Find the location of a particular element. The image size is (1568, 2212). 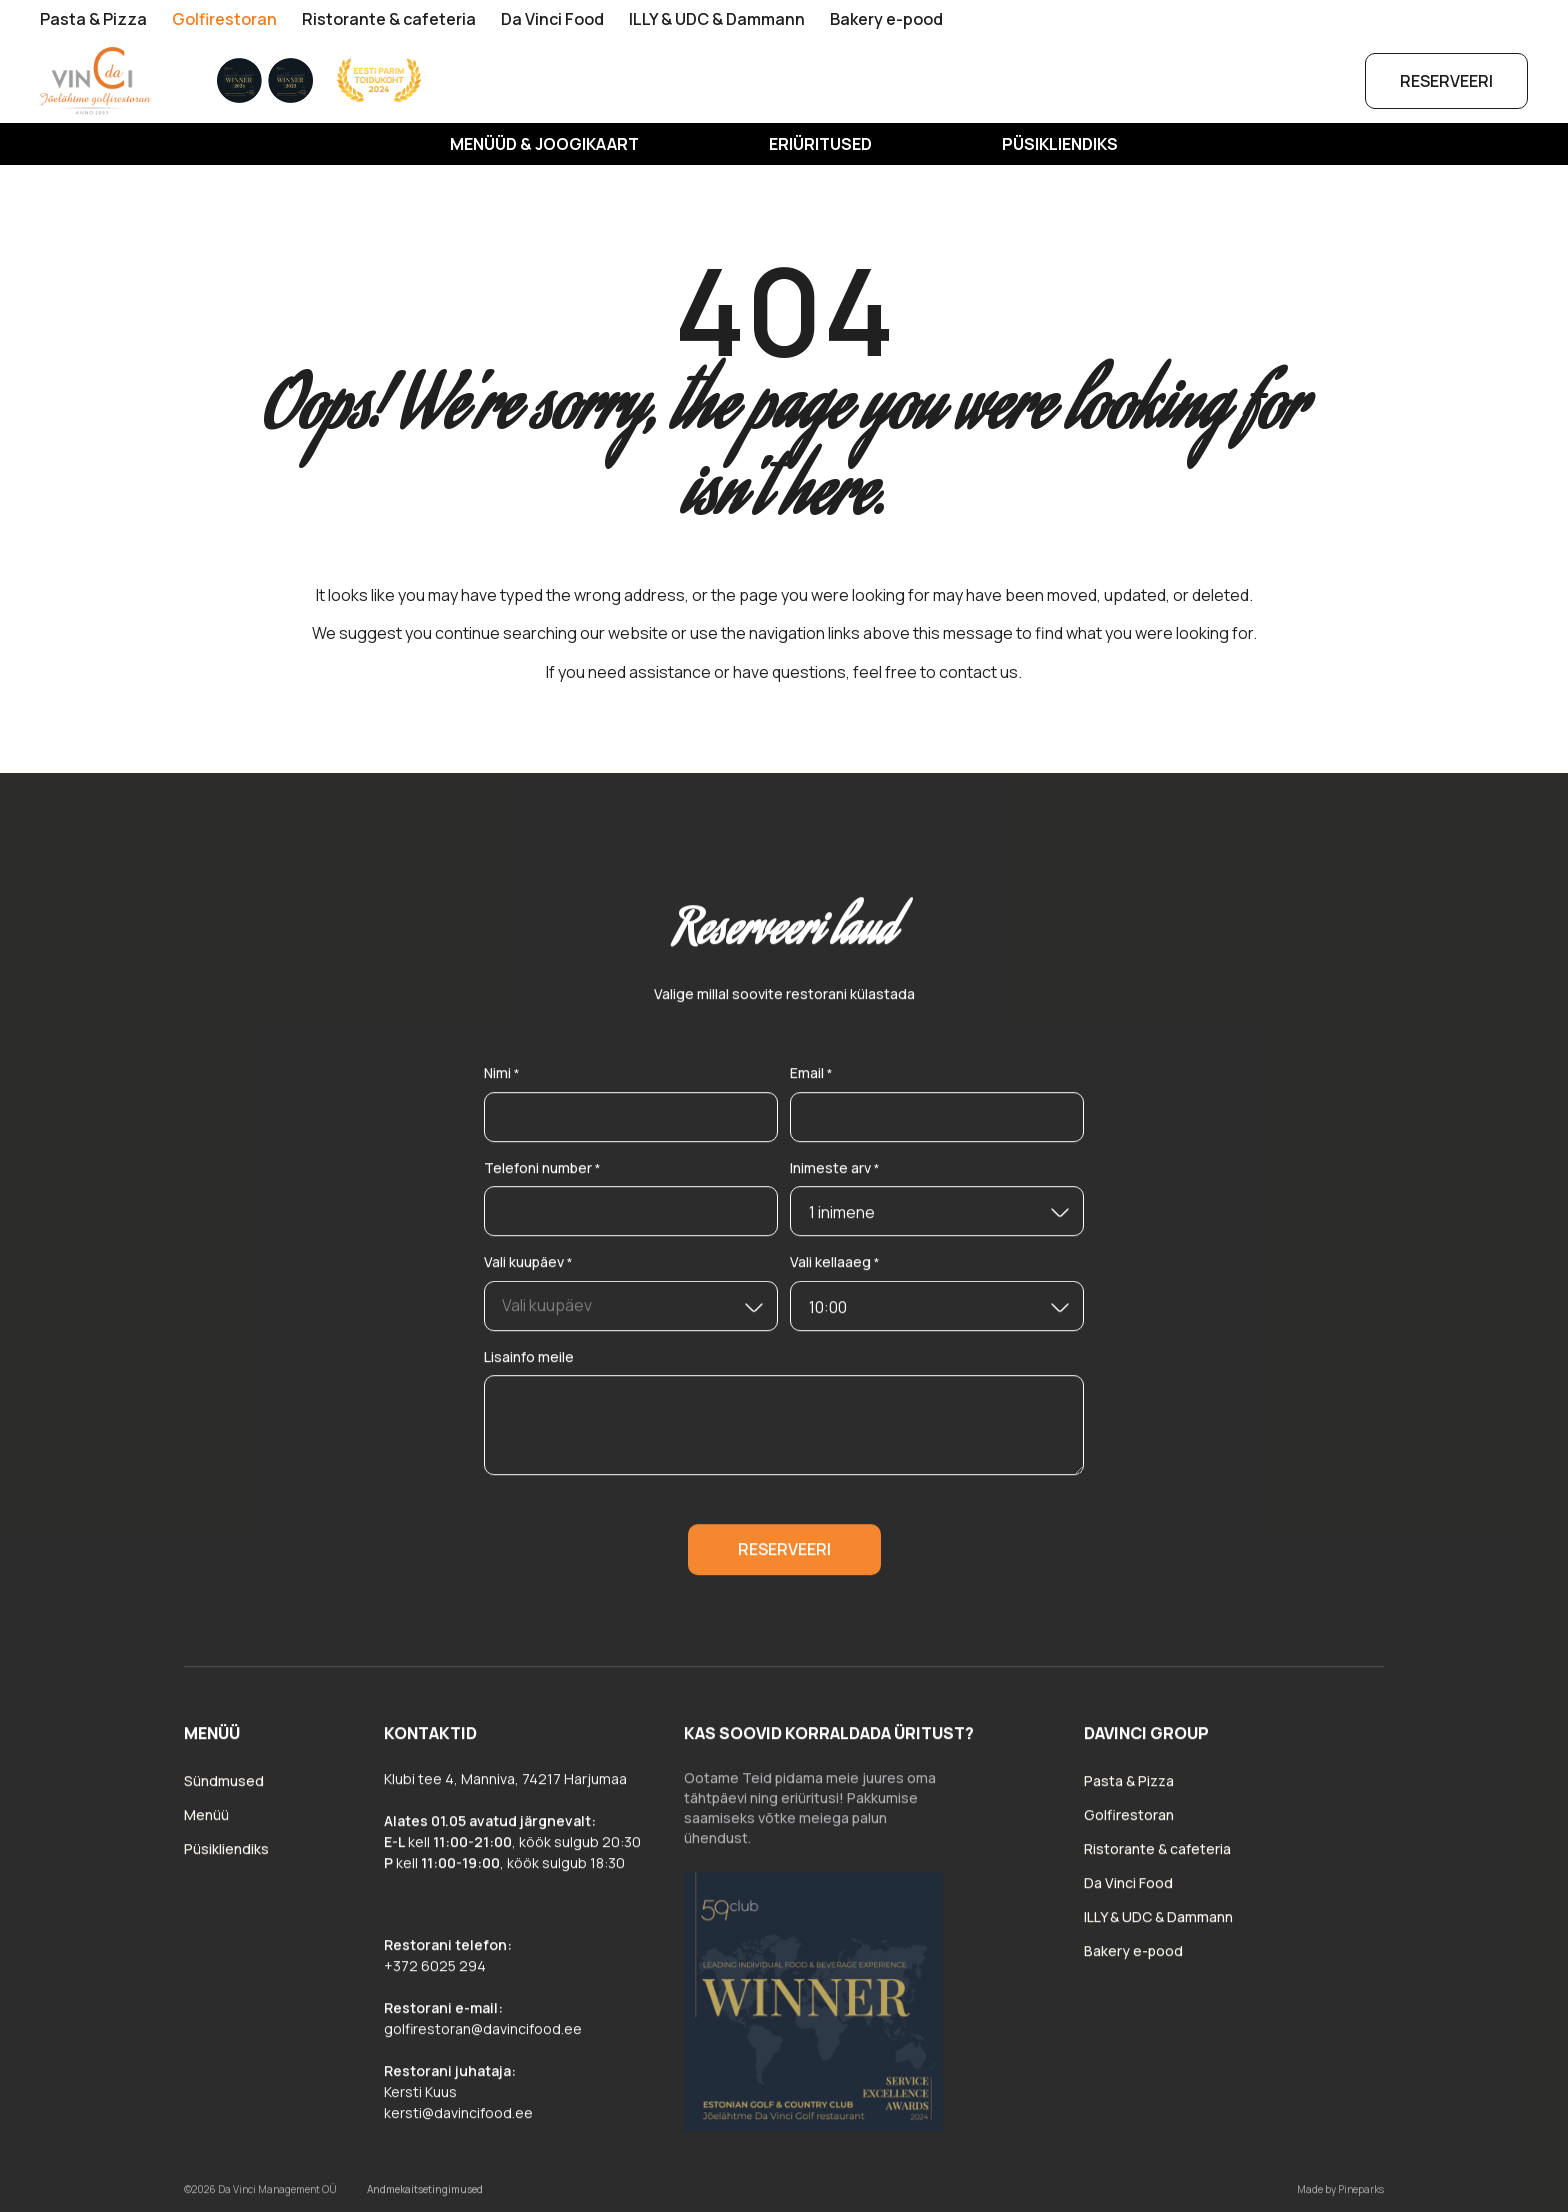

Da Vinci Food is located at coordinates (552, 19).